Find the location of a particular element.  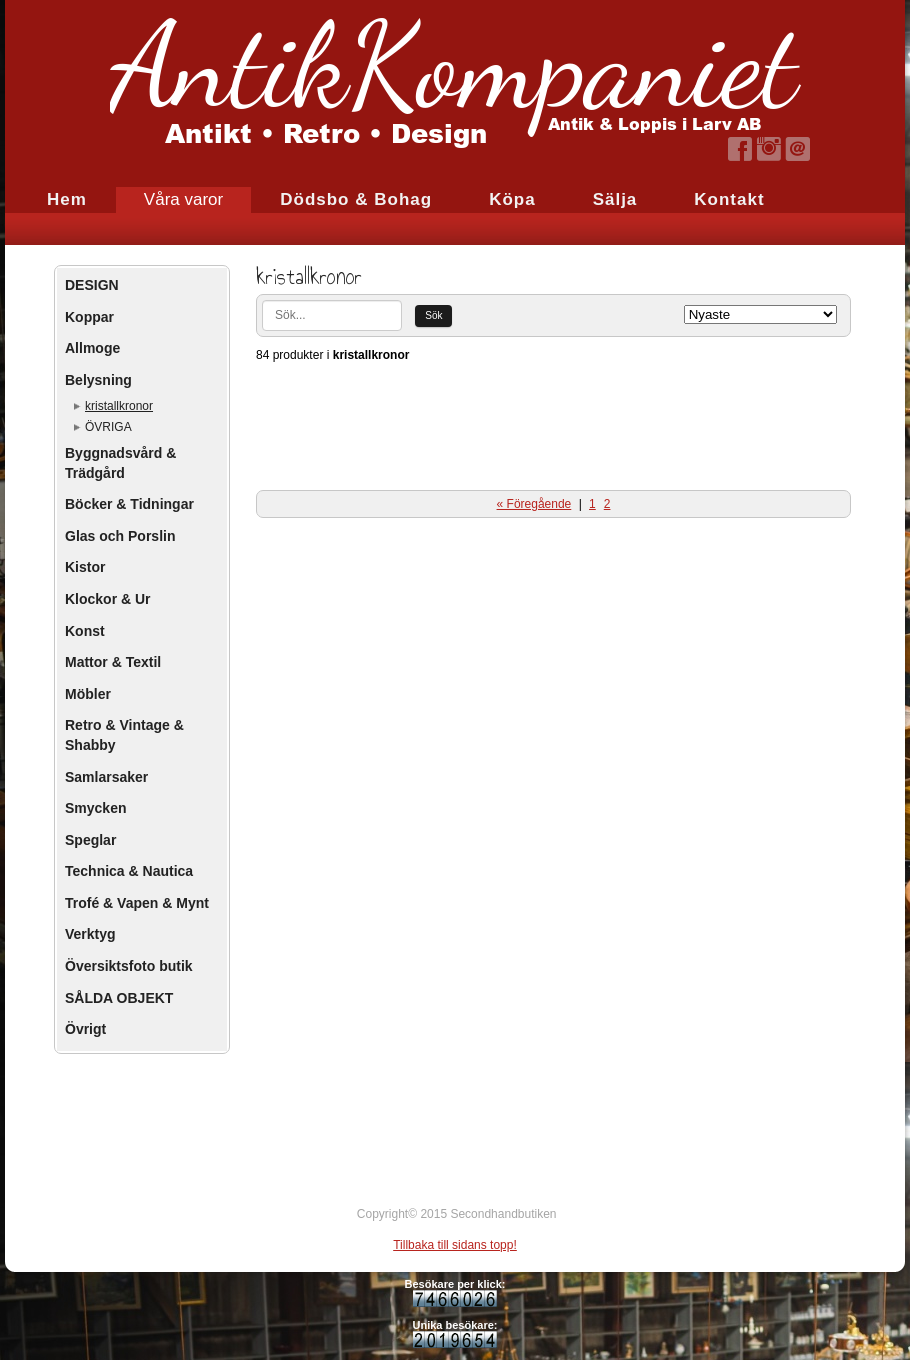

Trofé & Vapen & Mynt is located at coordinates (137, 903).